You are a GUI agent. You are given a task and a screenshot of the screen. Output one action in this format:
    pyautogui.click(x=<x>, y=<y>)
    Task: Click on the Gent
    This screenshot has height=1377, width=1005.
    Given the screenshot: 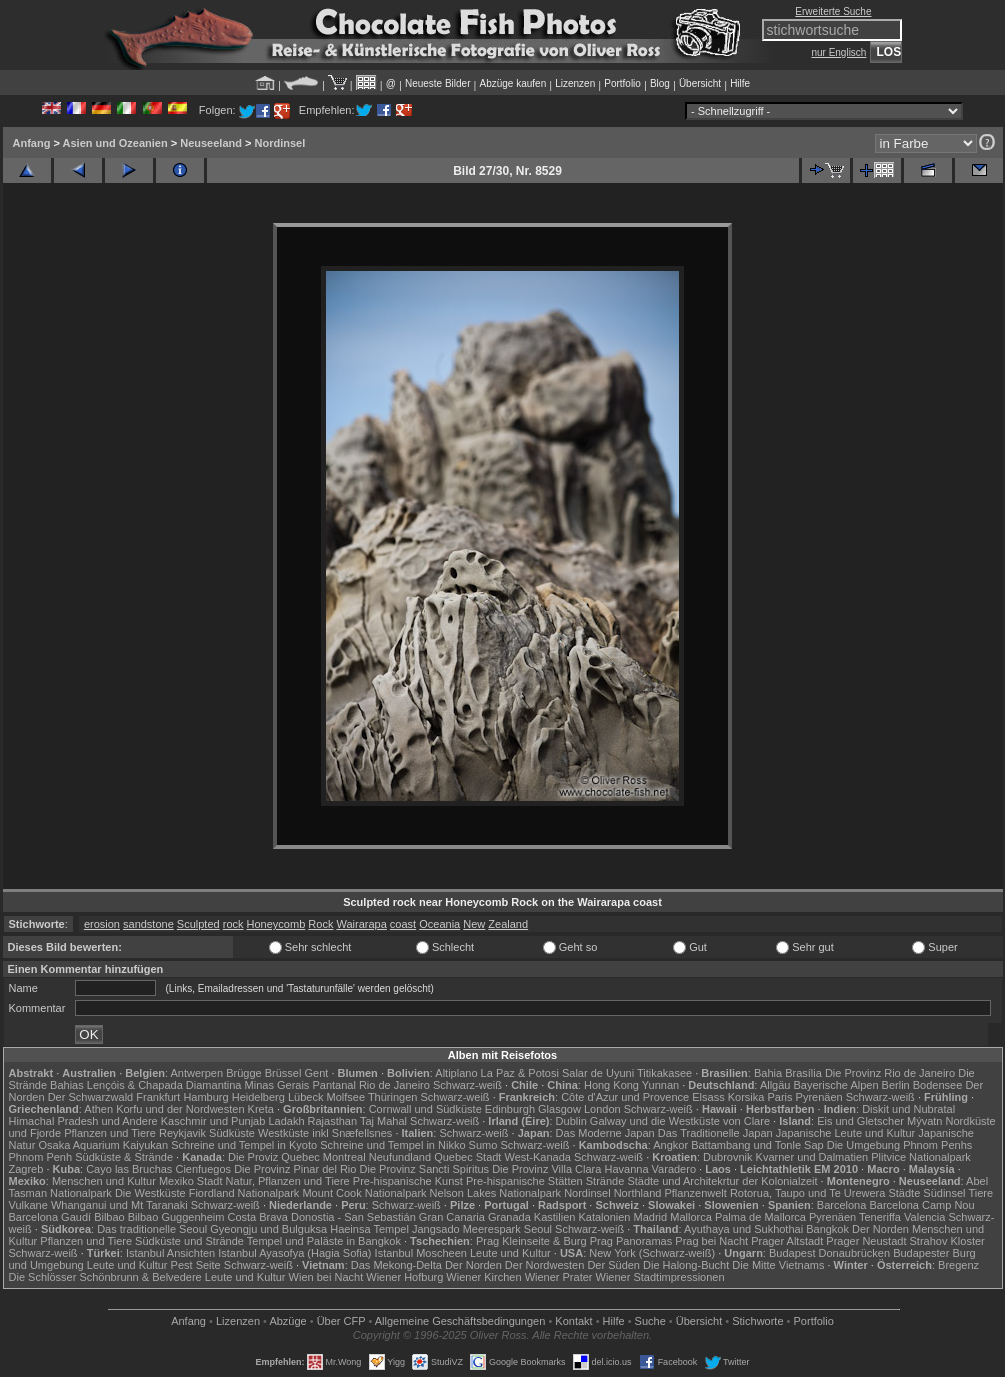 What is the action you would take?
    pyautogui.click(x=316, y=1073)
    